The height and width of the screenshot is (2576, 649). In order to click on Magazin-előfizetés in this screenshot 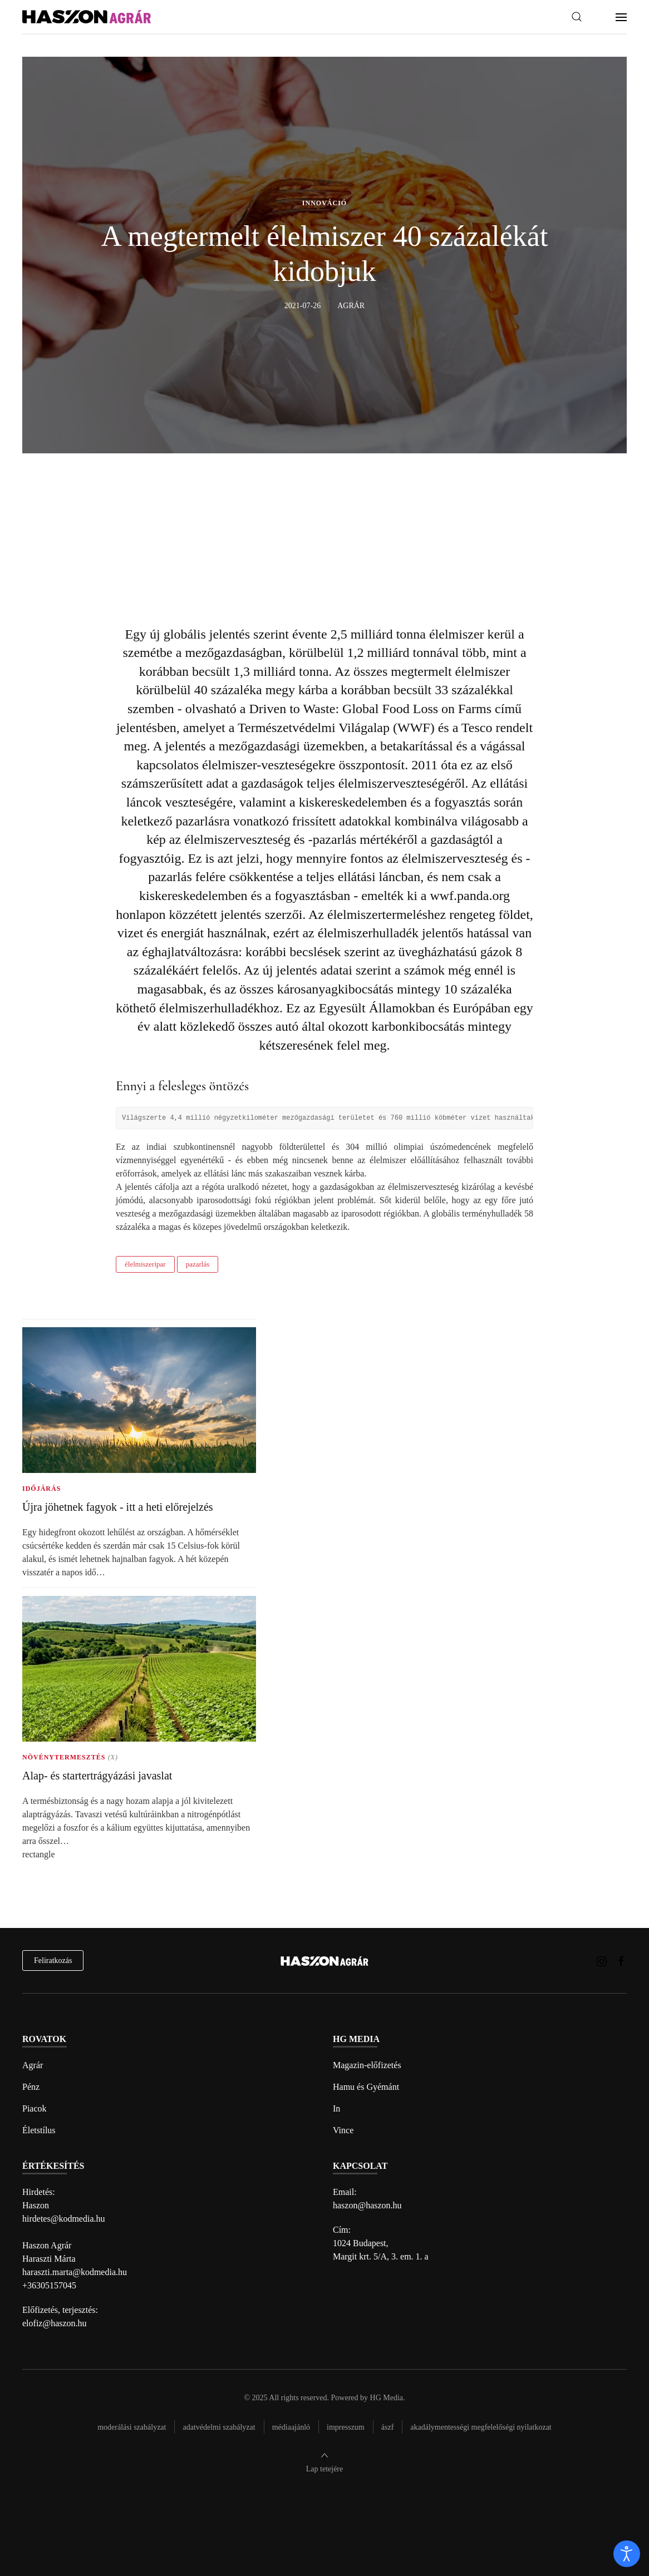, I will do `click(367, 2065)`.